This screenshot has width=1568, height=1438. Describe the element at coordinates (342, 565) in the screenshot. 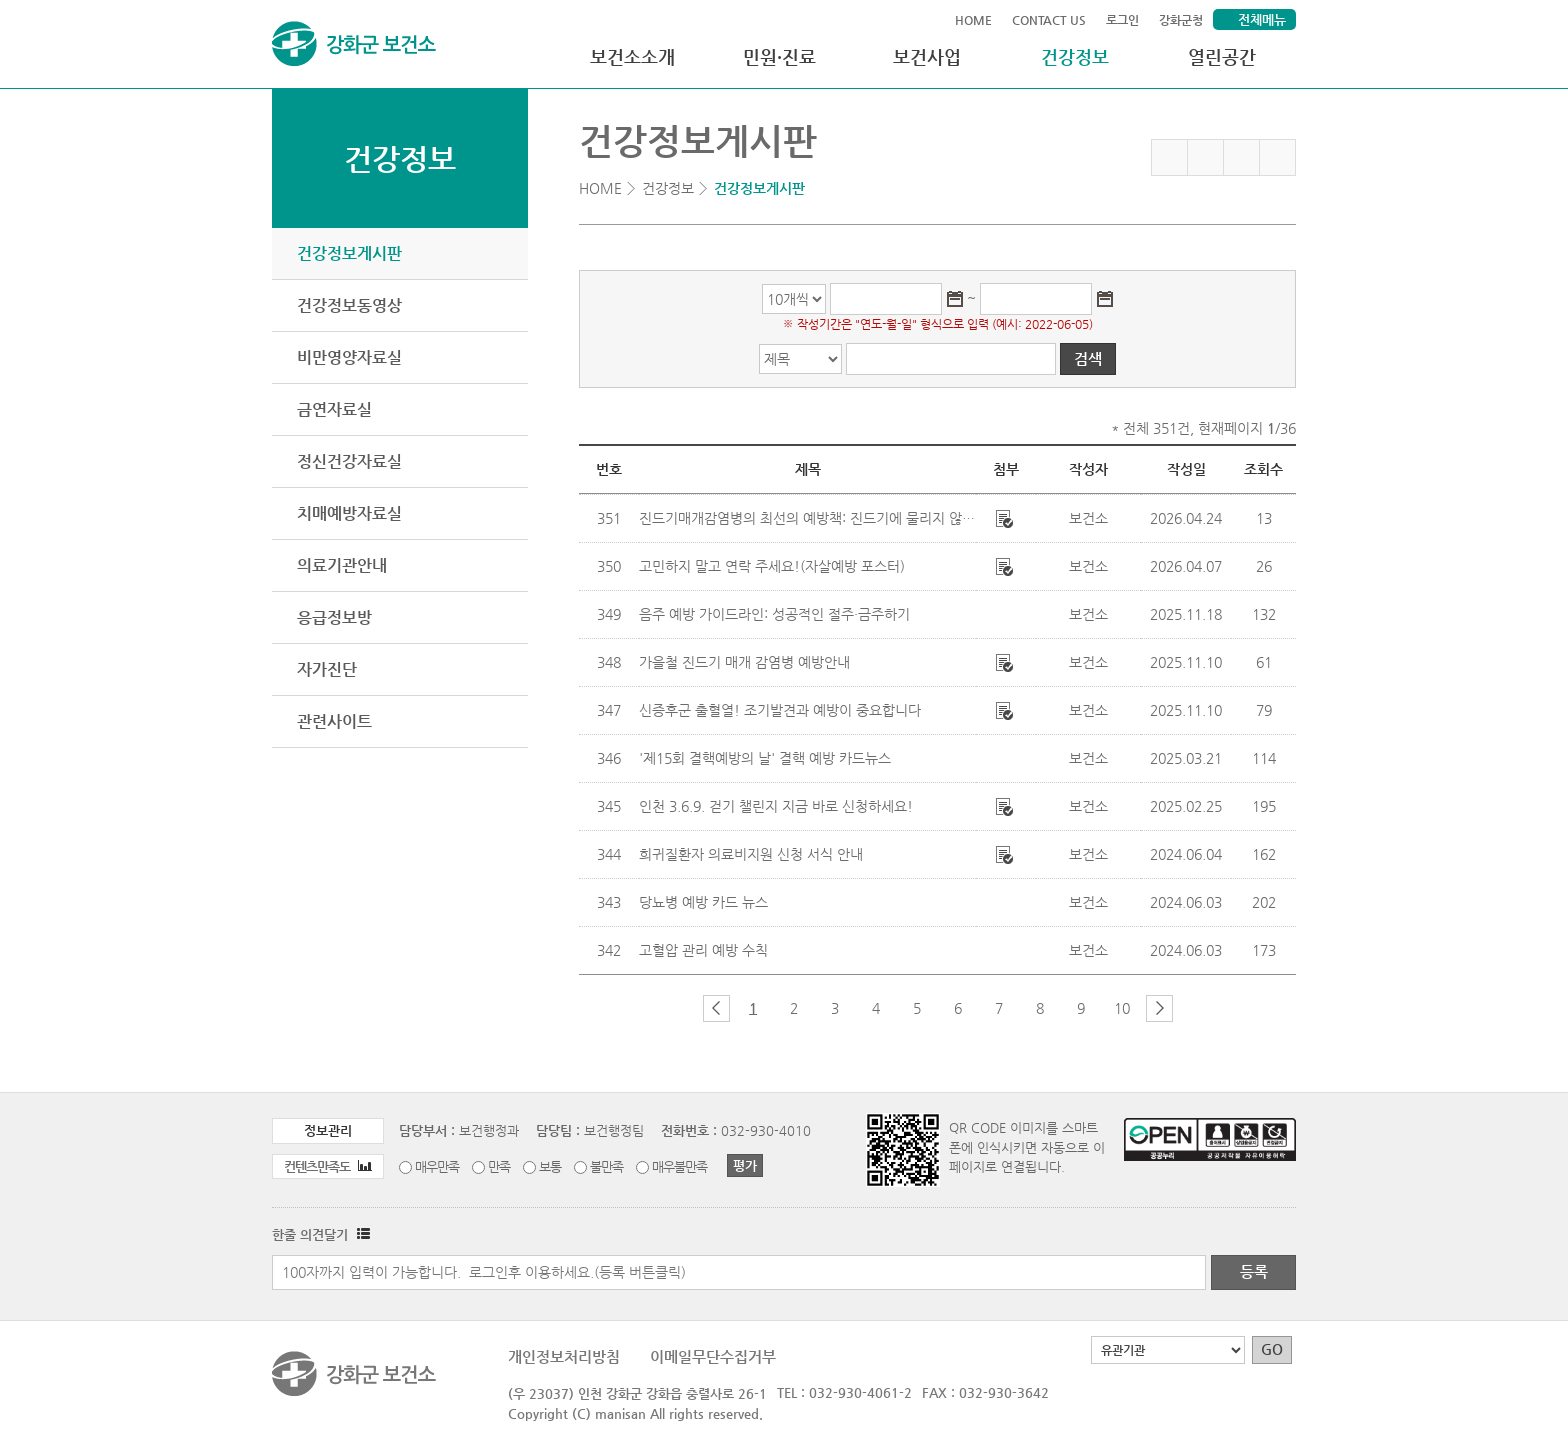

I see `의료기관안내` at that location.